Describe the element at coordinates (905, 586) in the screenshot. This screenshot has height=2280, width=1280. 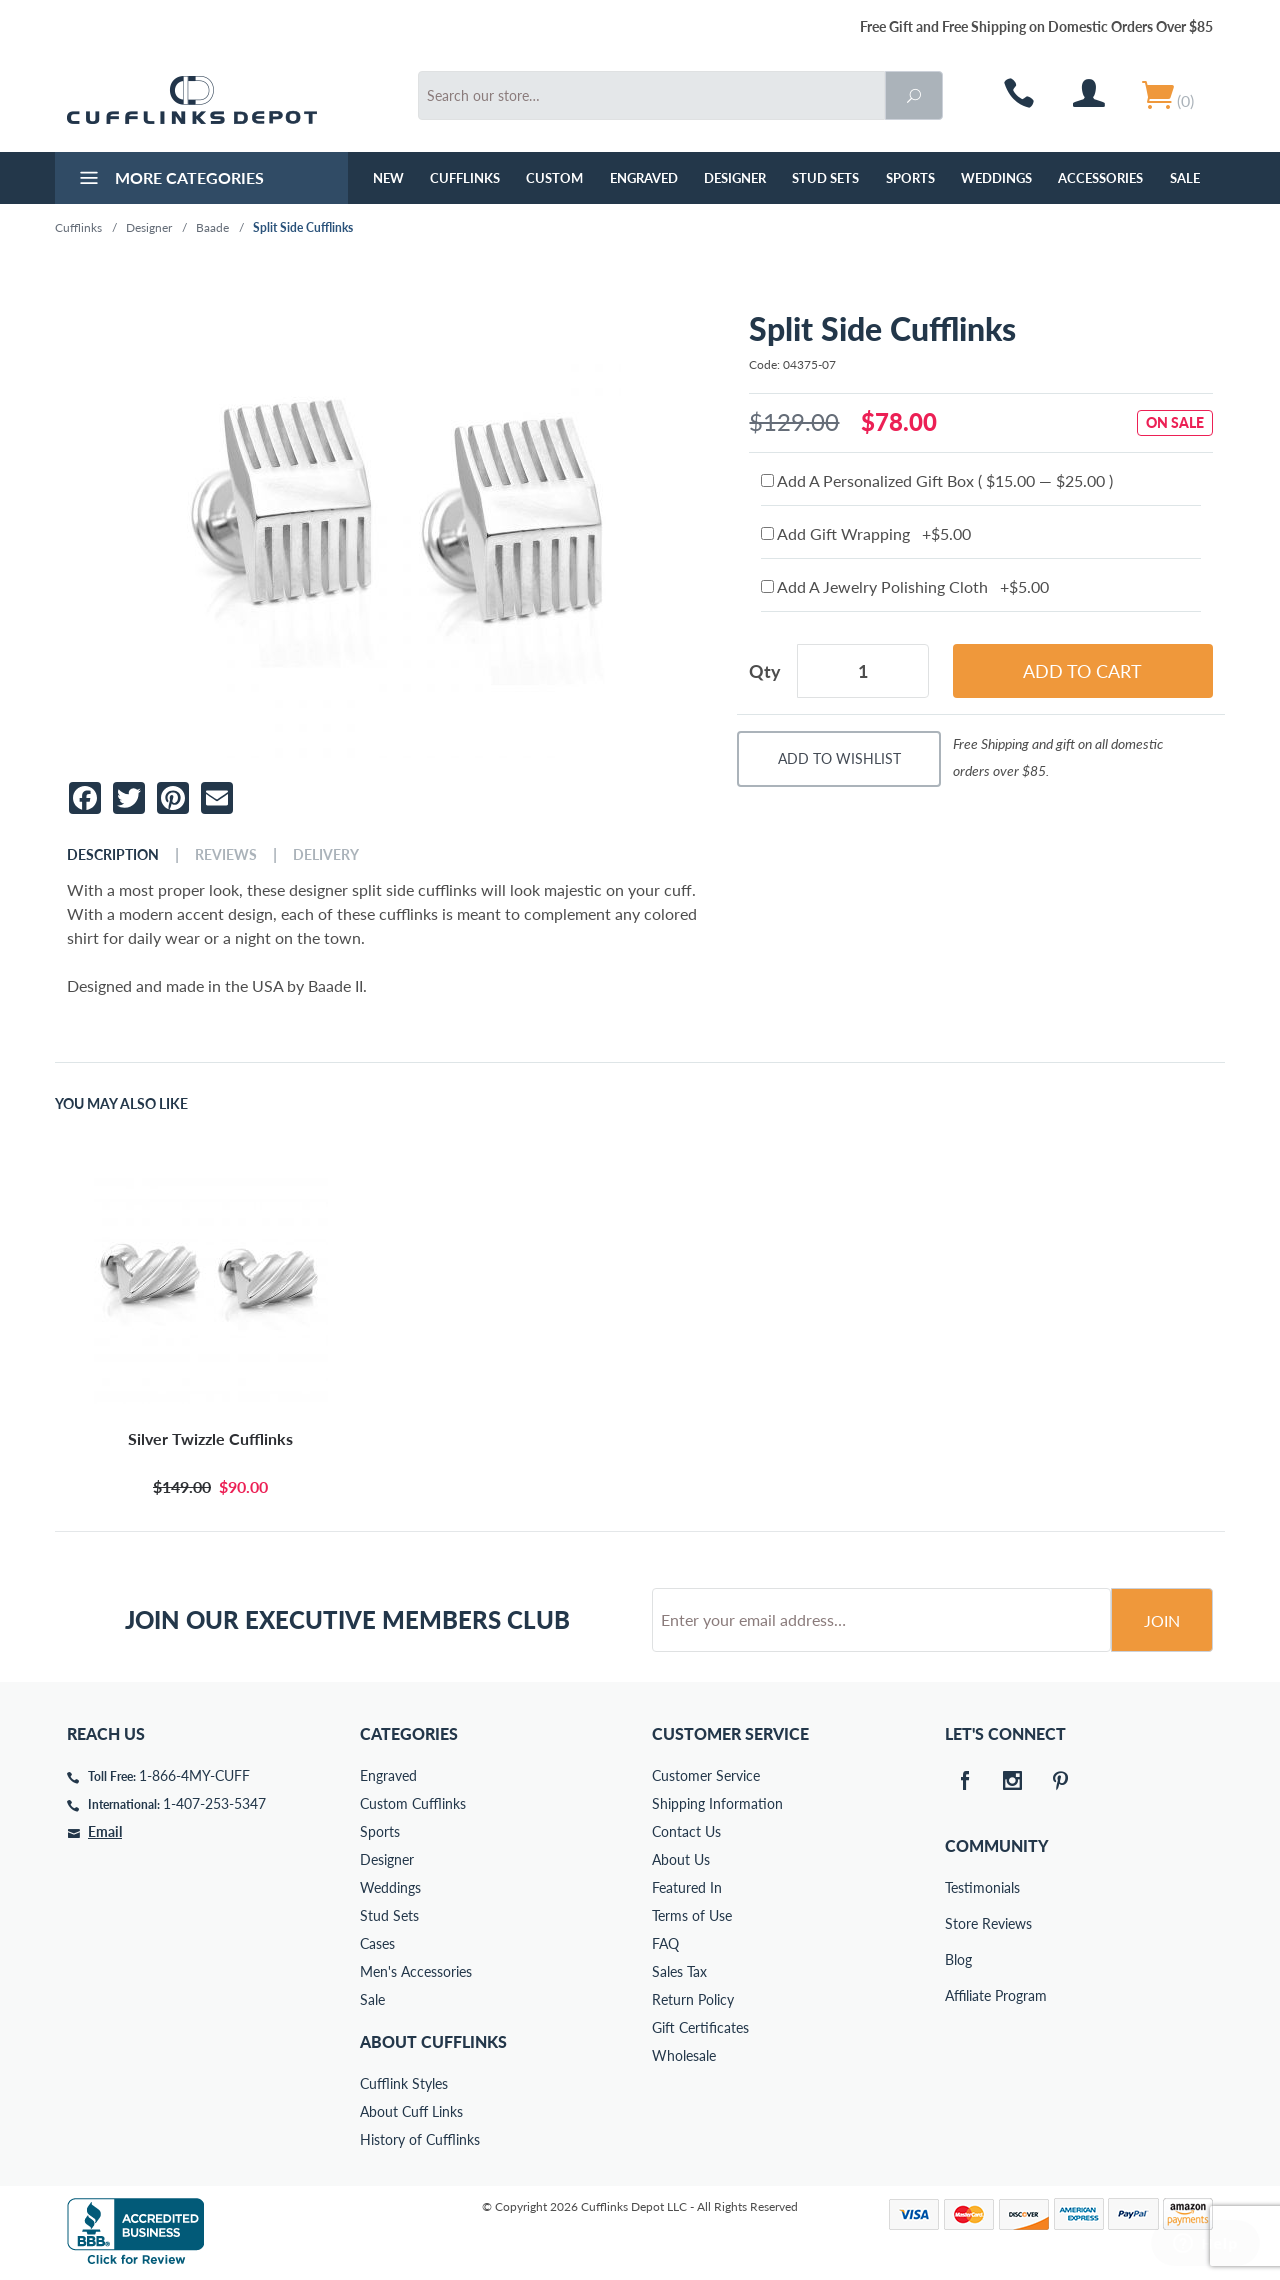
I see `Add A Jewelry Polishing Cloth +$5.00` at that location.